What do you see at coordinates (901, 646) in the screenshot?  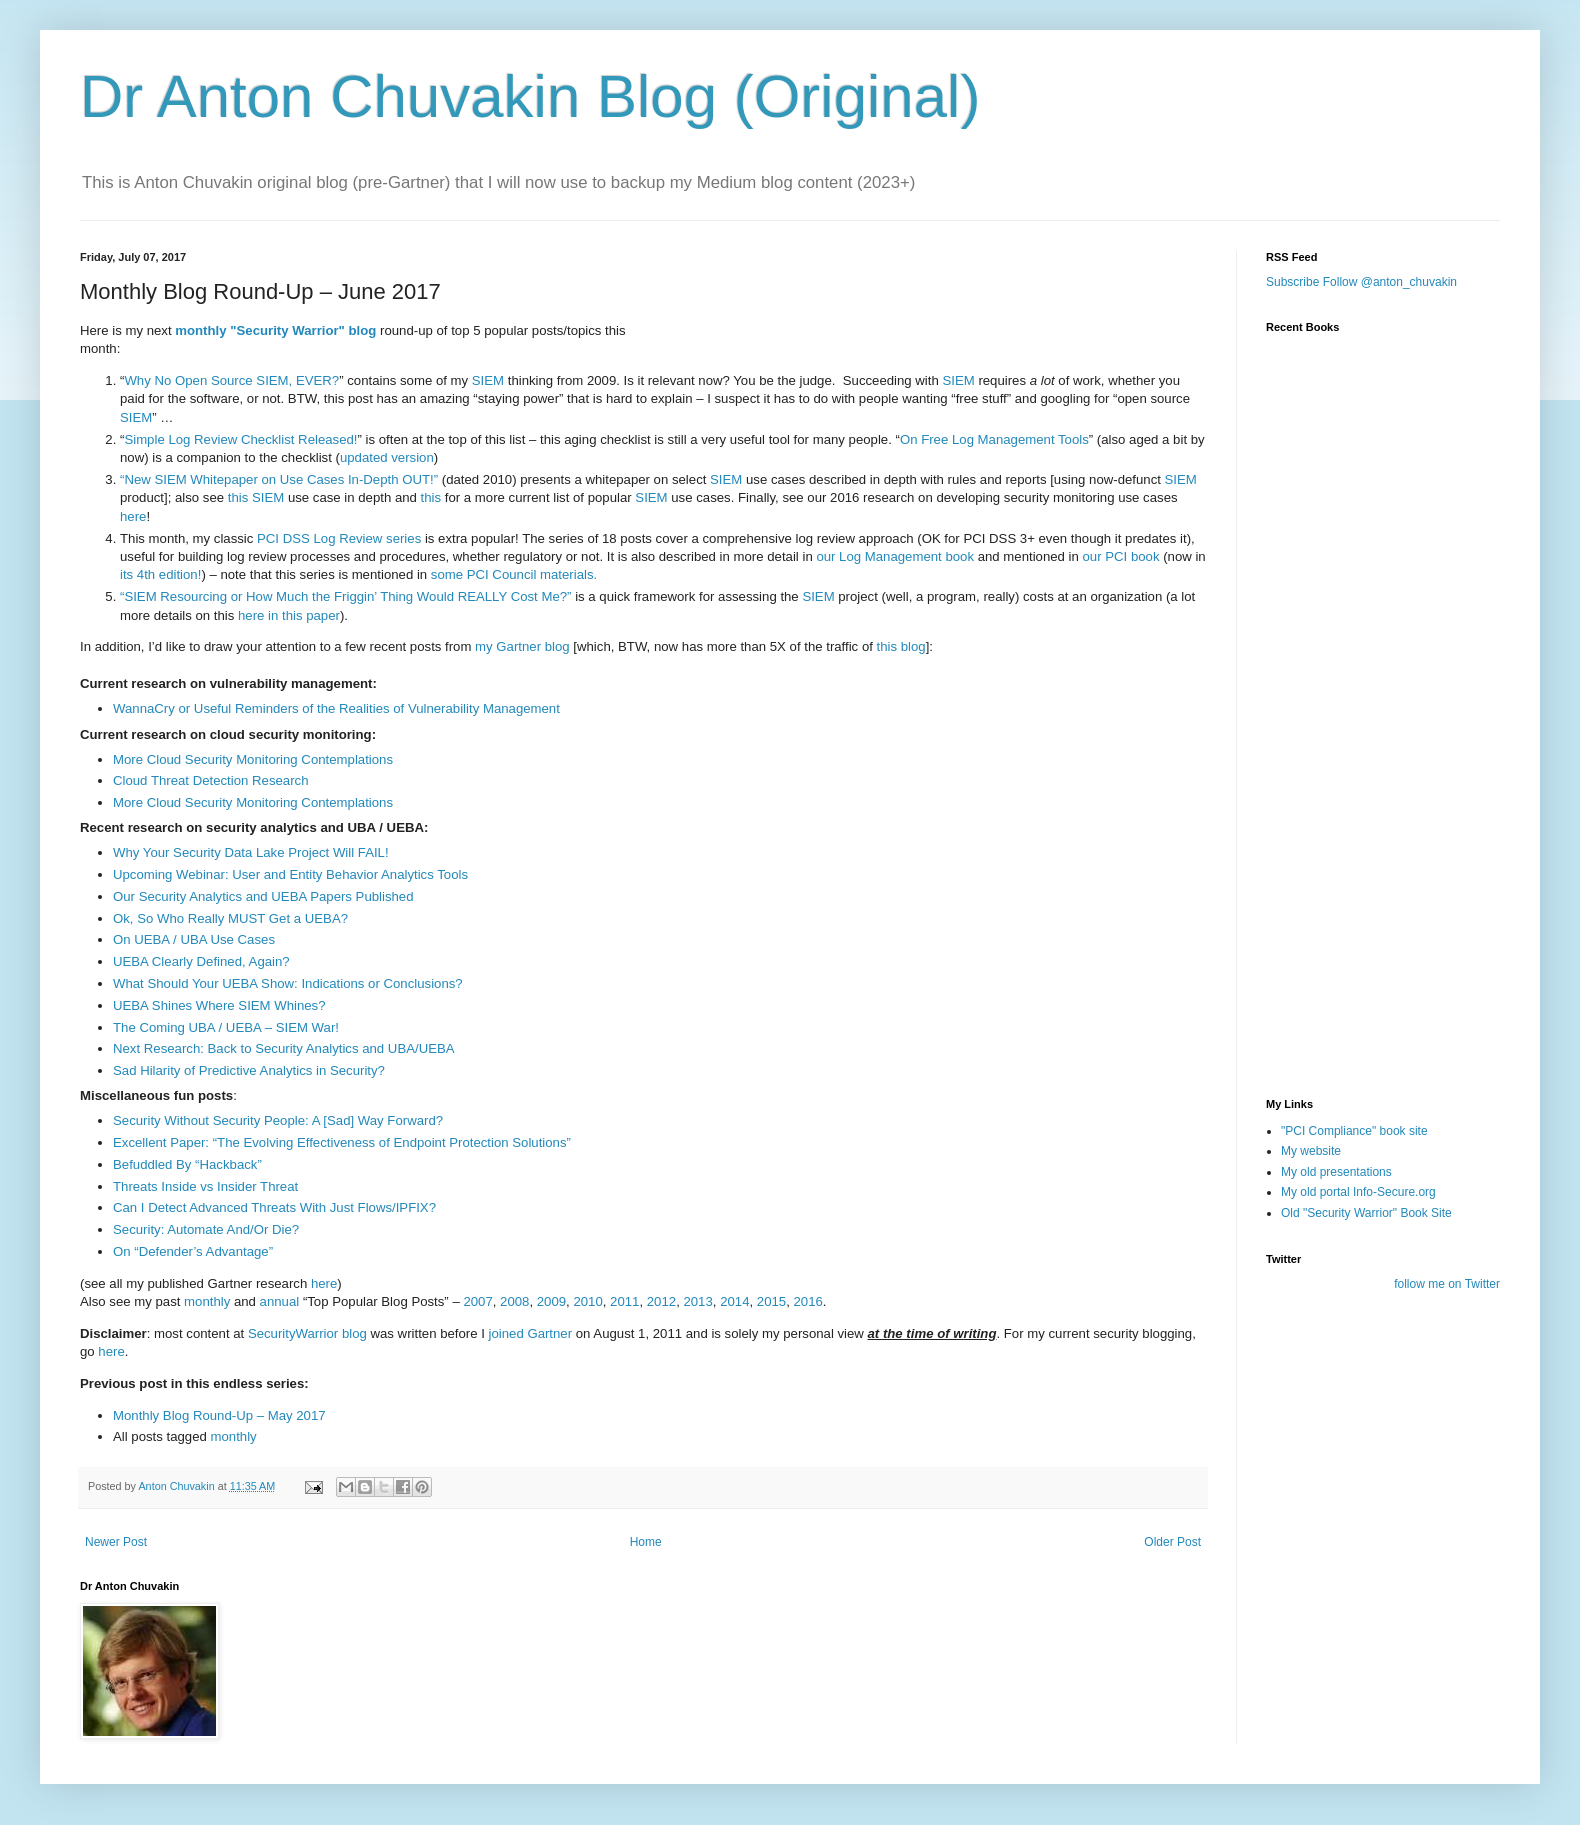 I see `this blog` at bounding box center [901, 646].